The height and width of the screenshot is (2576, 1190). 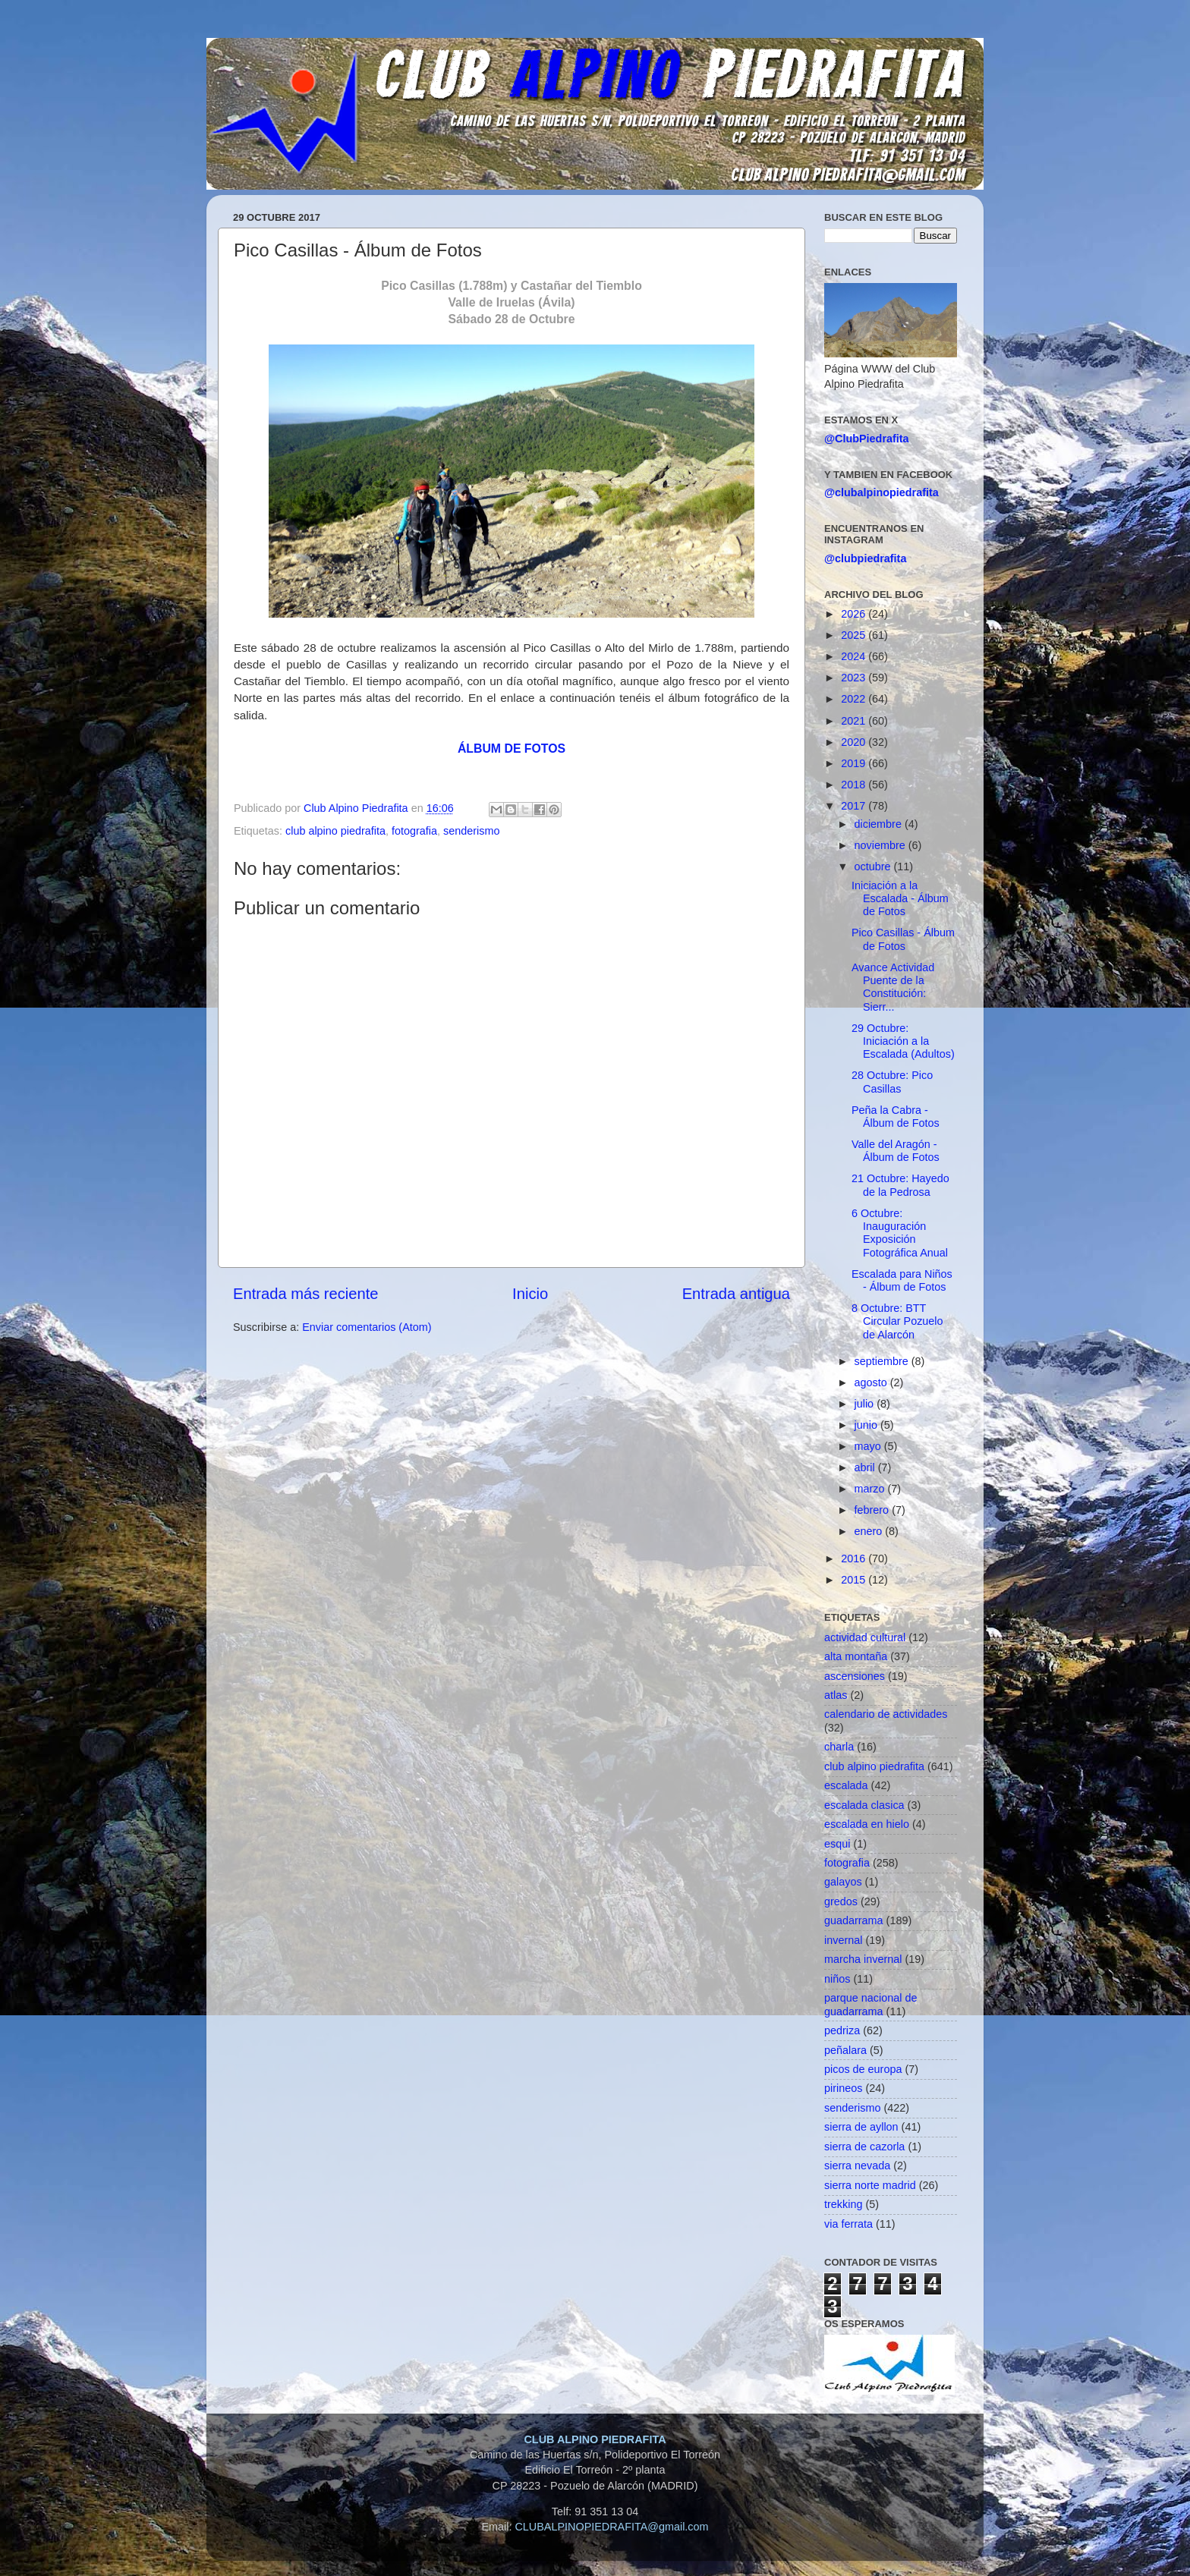 I want to click on septiembre, so click(x=883, y=1361).